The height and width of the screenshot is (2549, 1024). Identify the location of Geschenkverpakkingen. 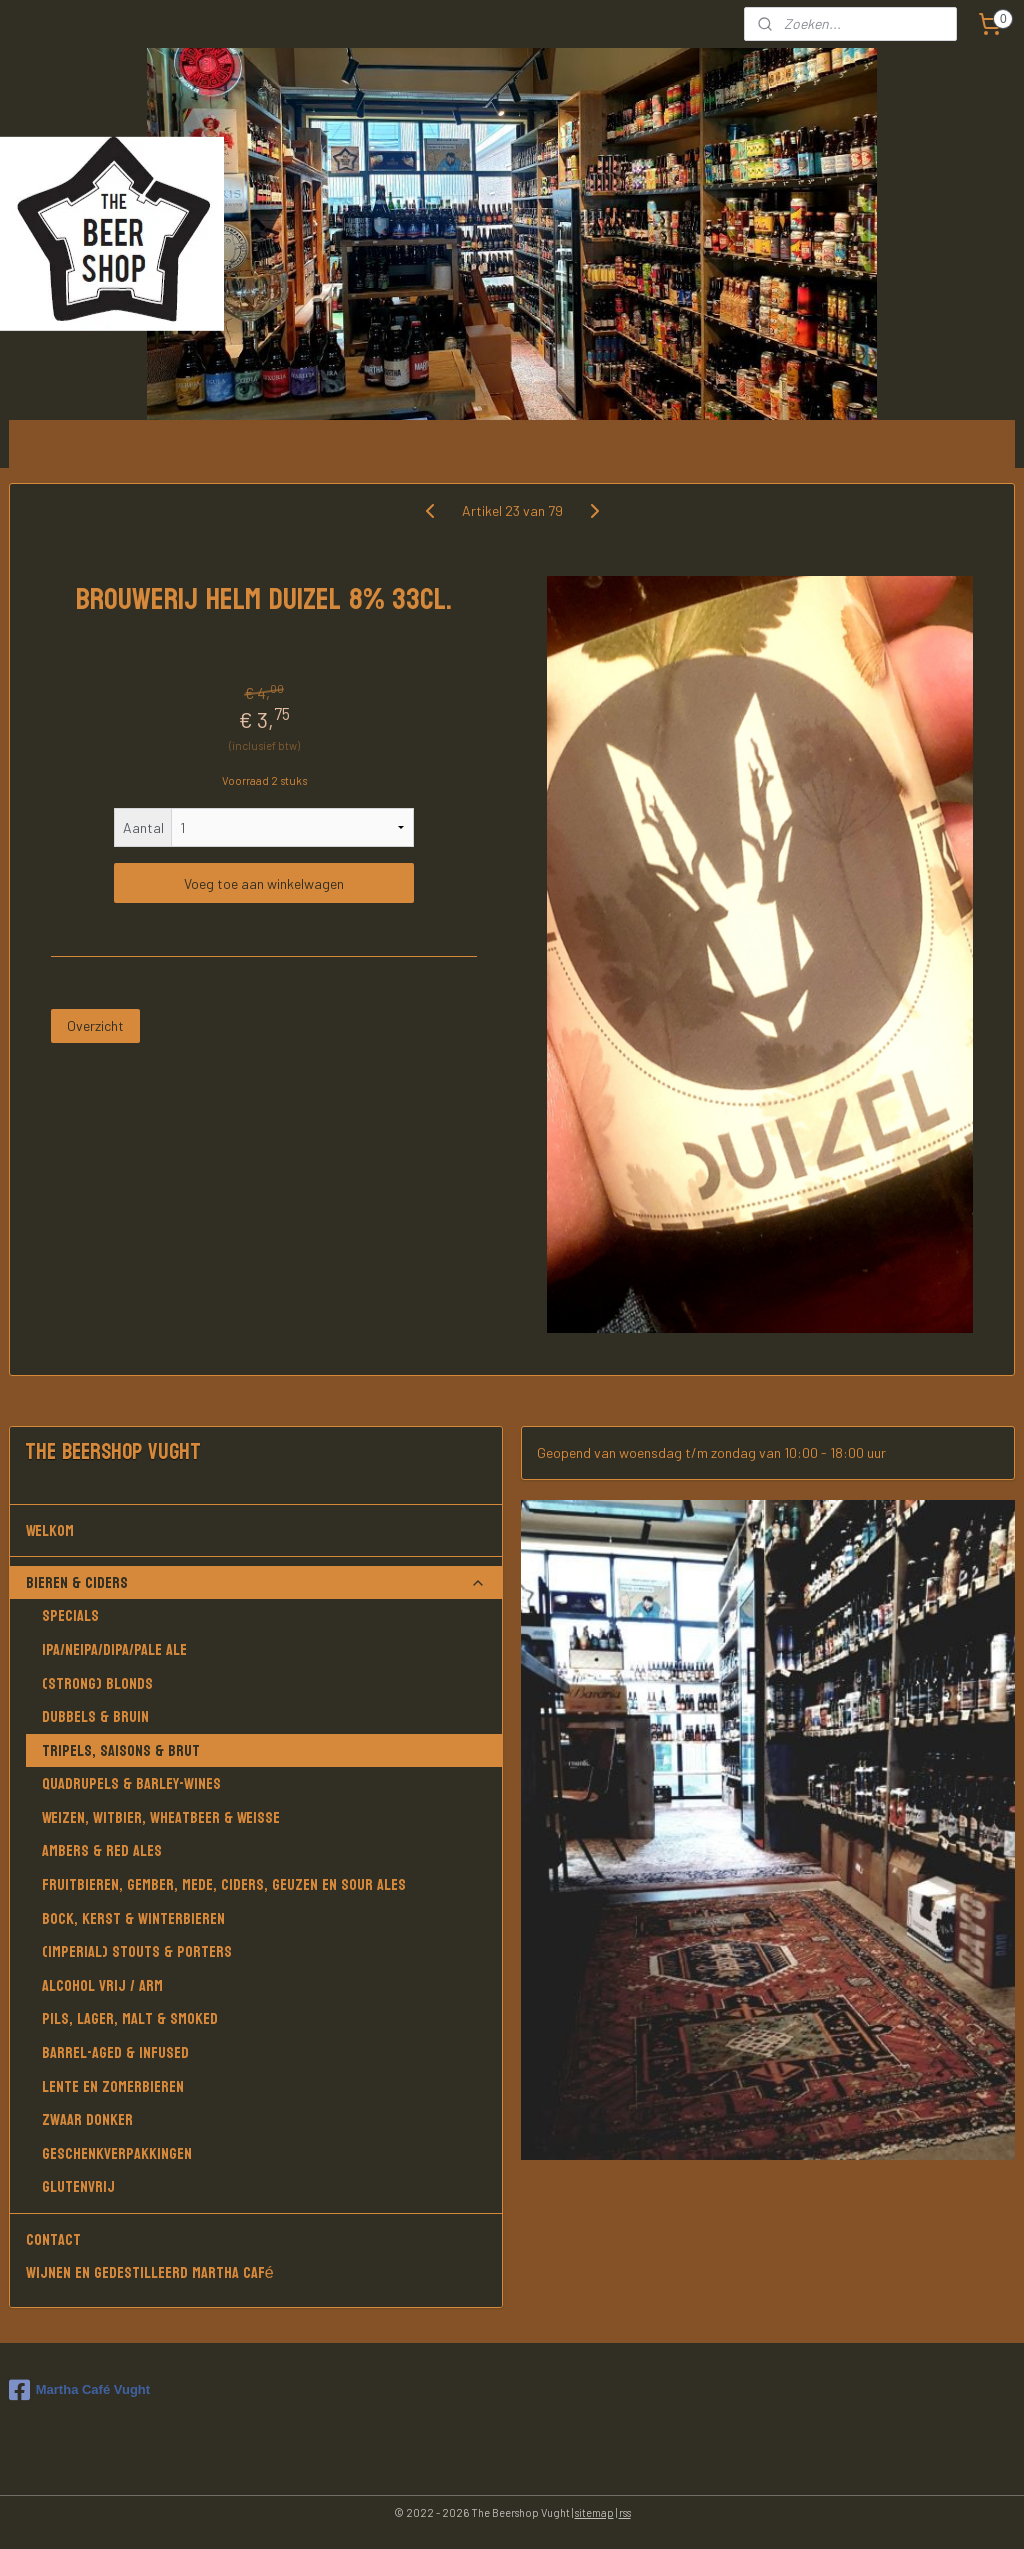
(117, 2153).